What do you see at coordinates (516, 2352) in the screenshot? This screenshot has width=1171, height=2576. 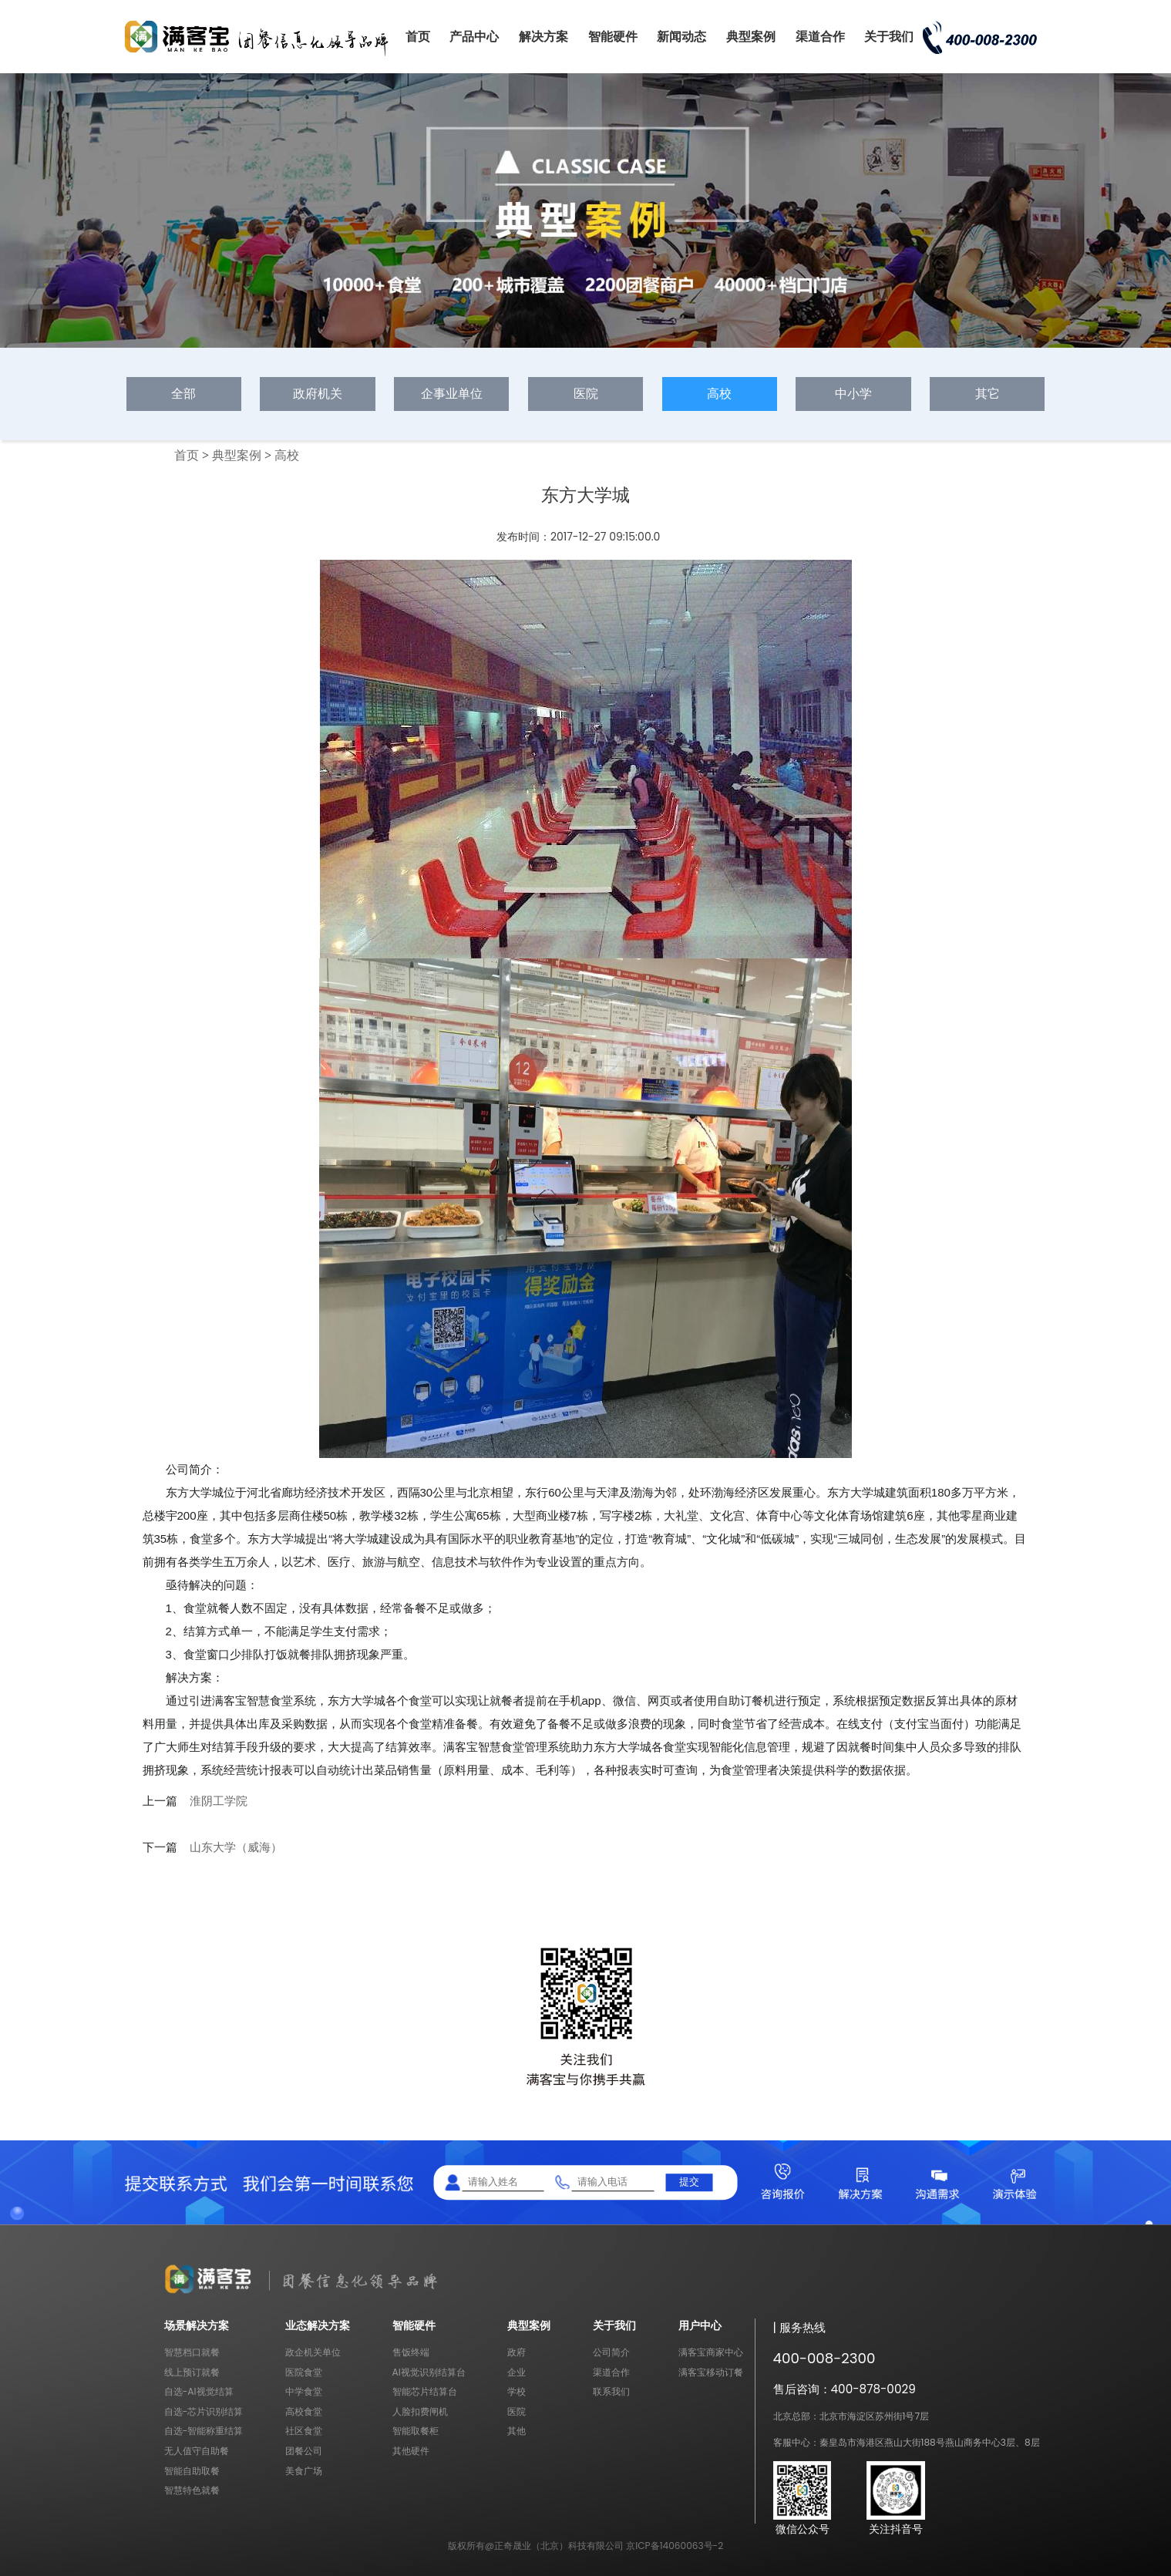 I see `政府` at bounding box center [516, 2352].